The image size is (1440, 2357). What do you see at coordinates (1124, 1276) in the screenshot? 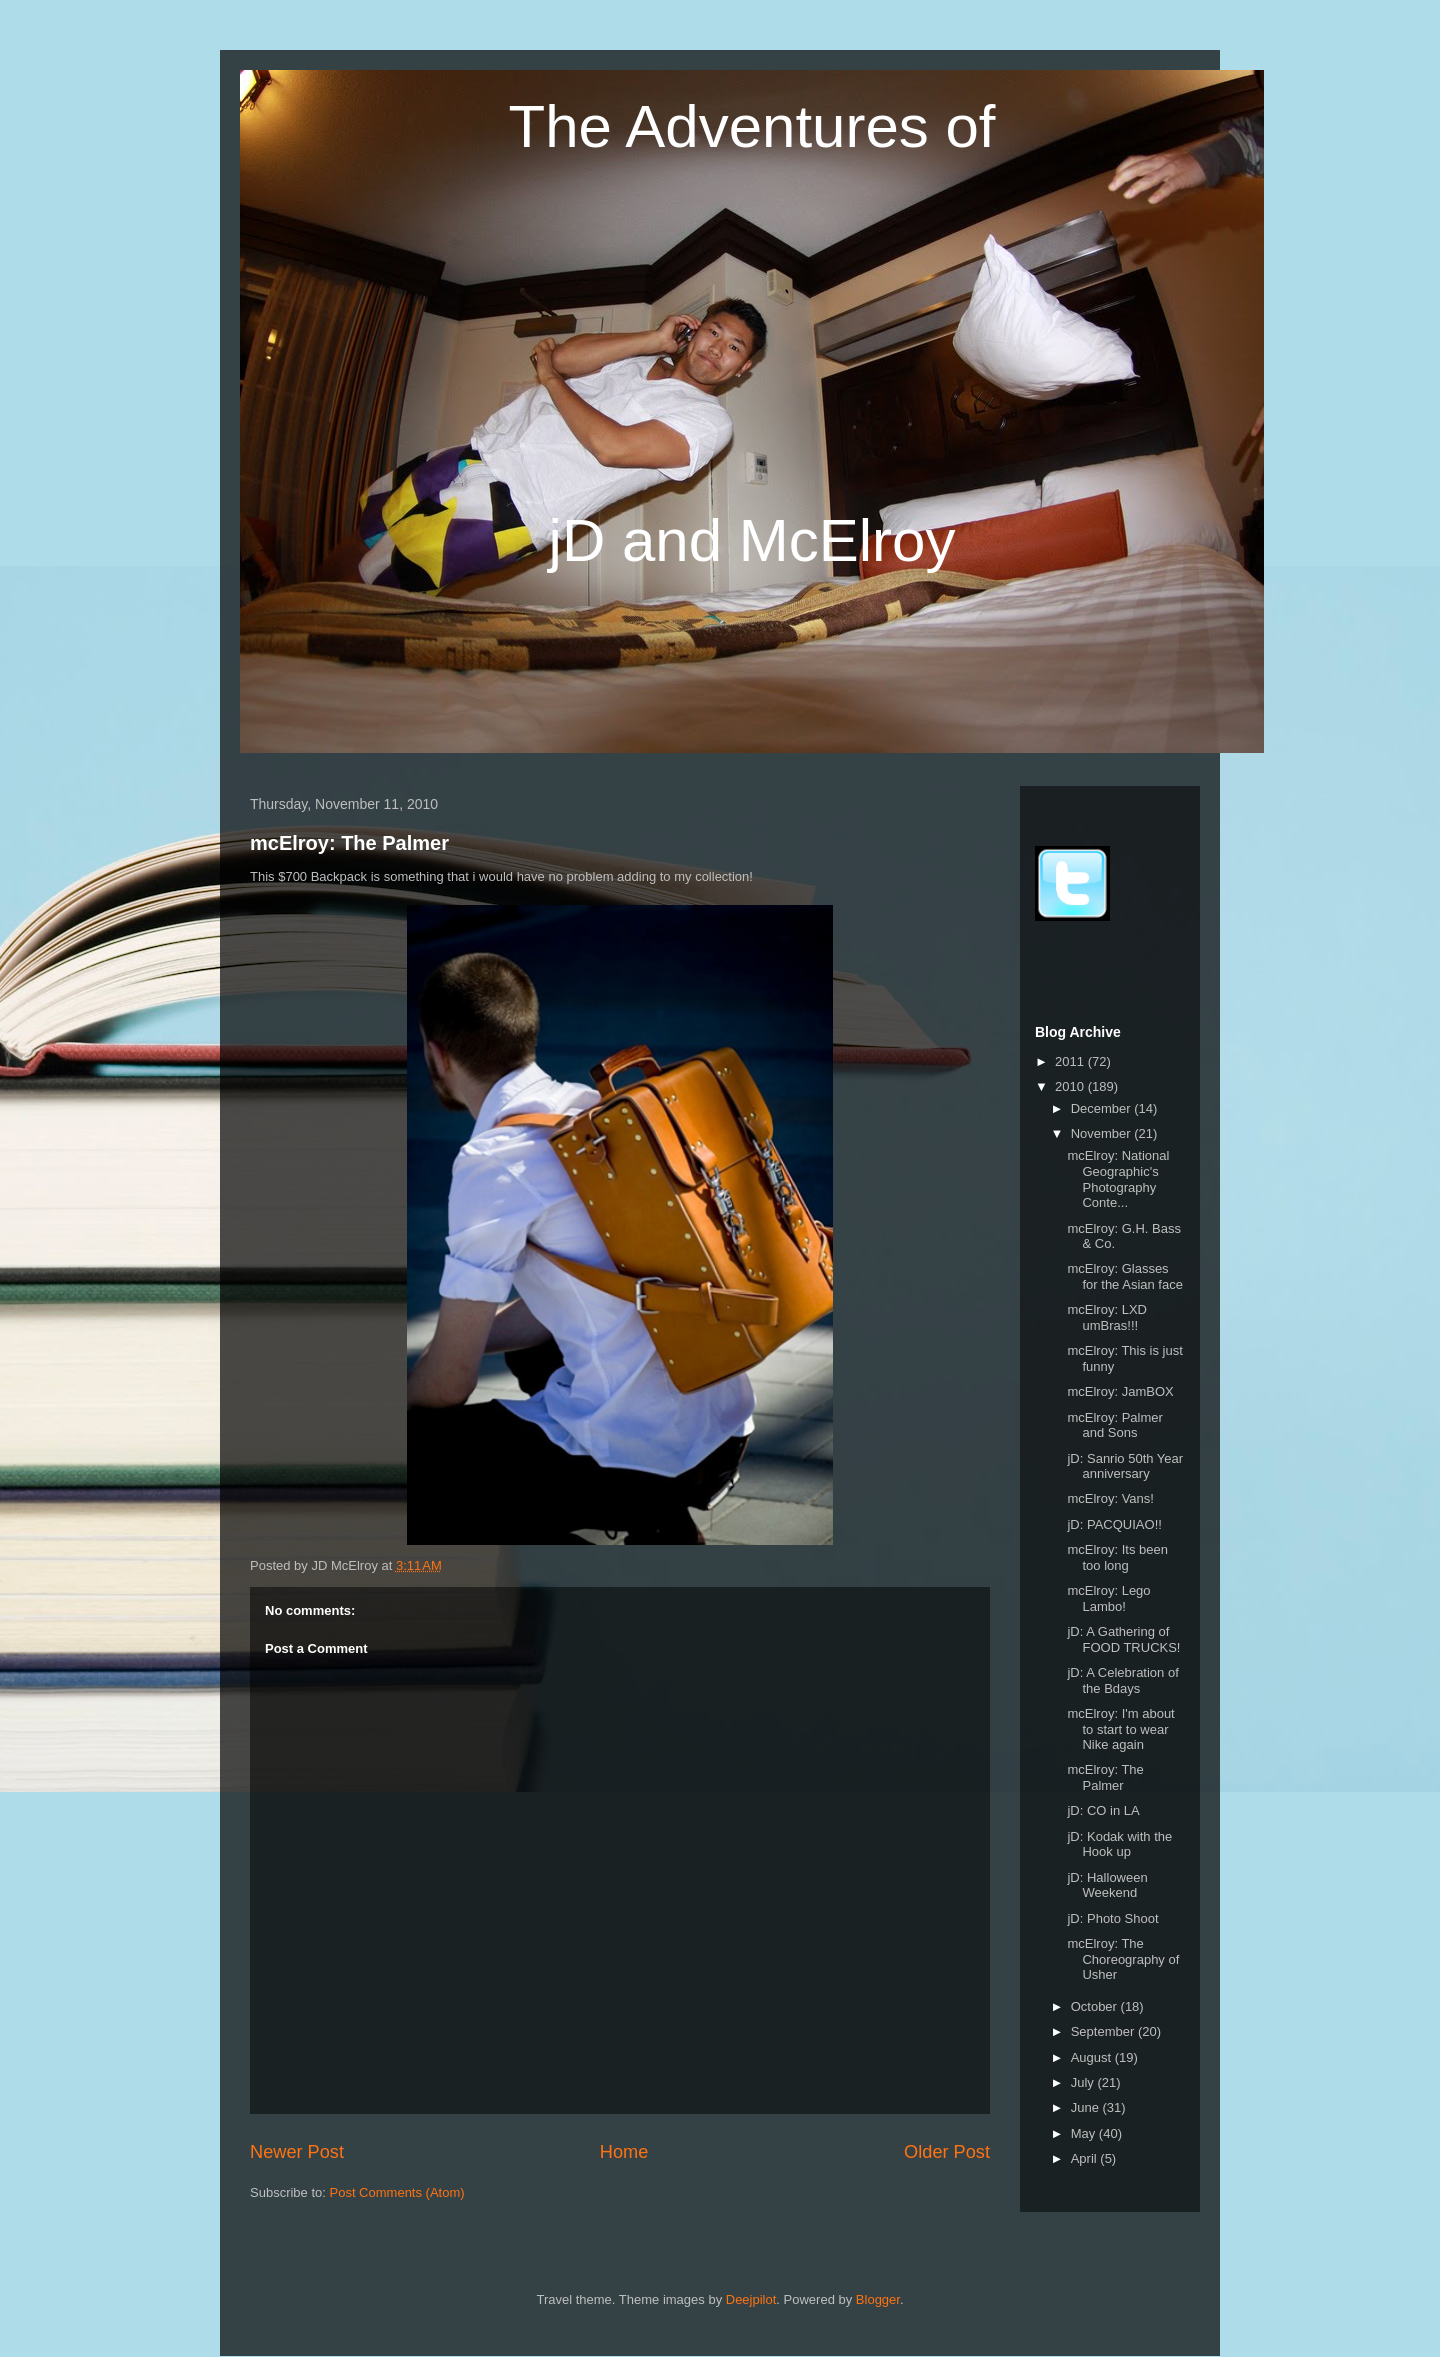
I see `mcElroy: Glasses for the Asian face` at bounding box center [1124, 1276].